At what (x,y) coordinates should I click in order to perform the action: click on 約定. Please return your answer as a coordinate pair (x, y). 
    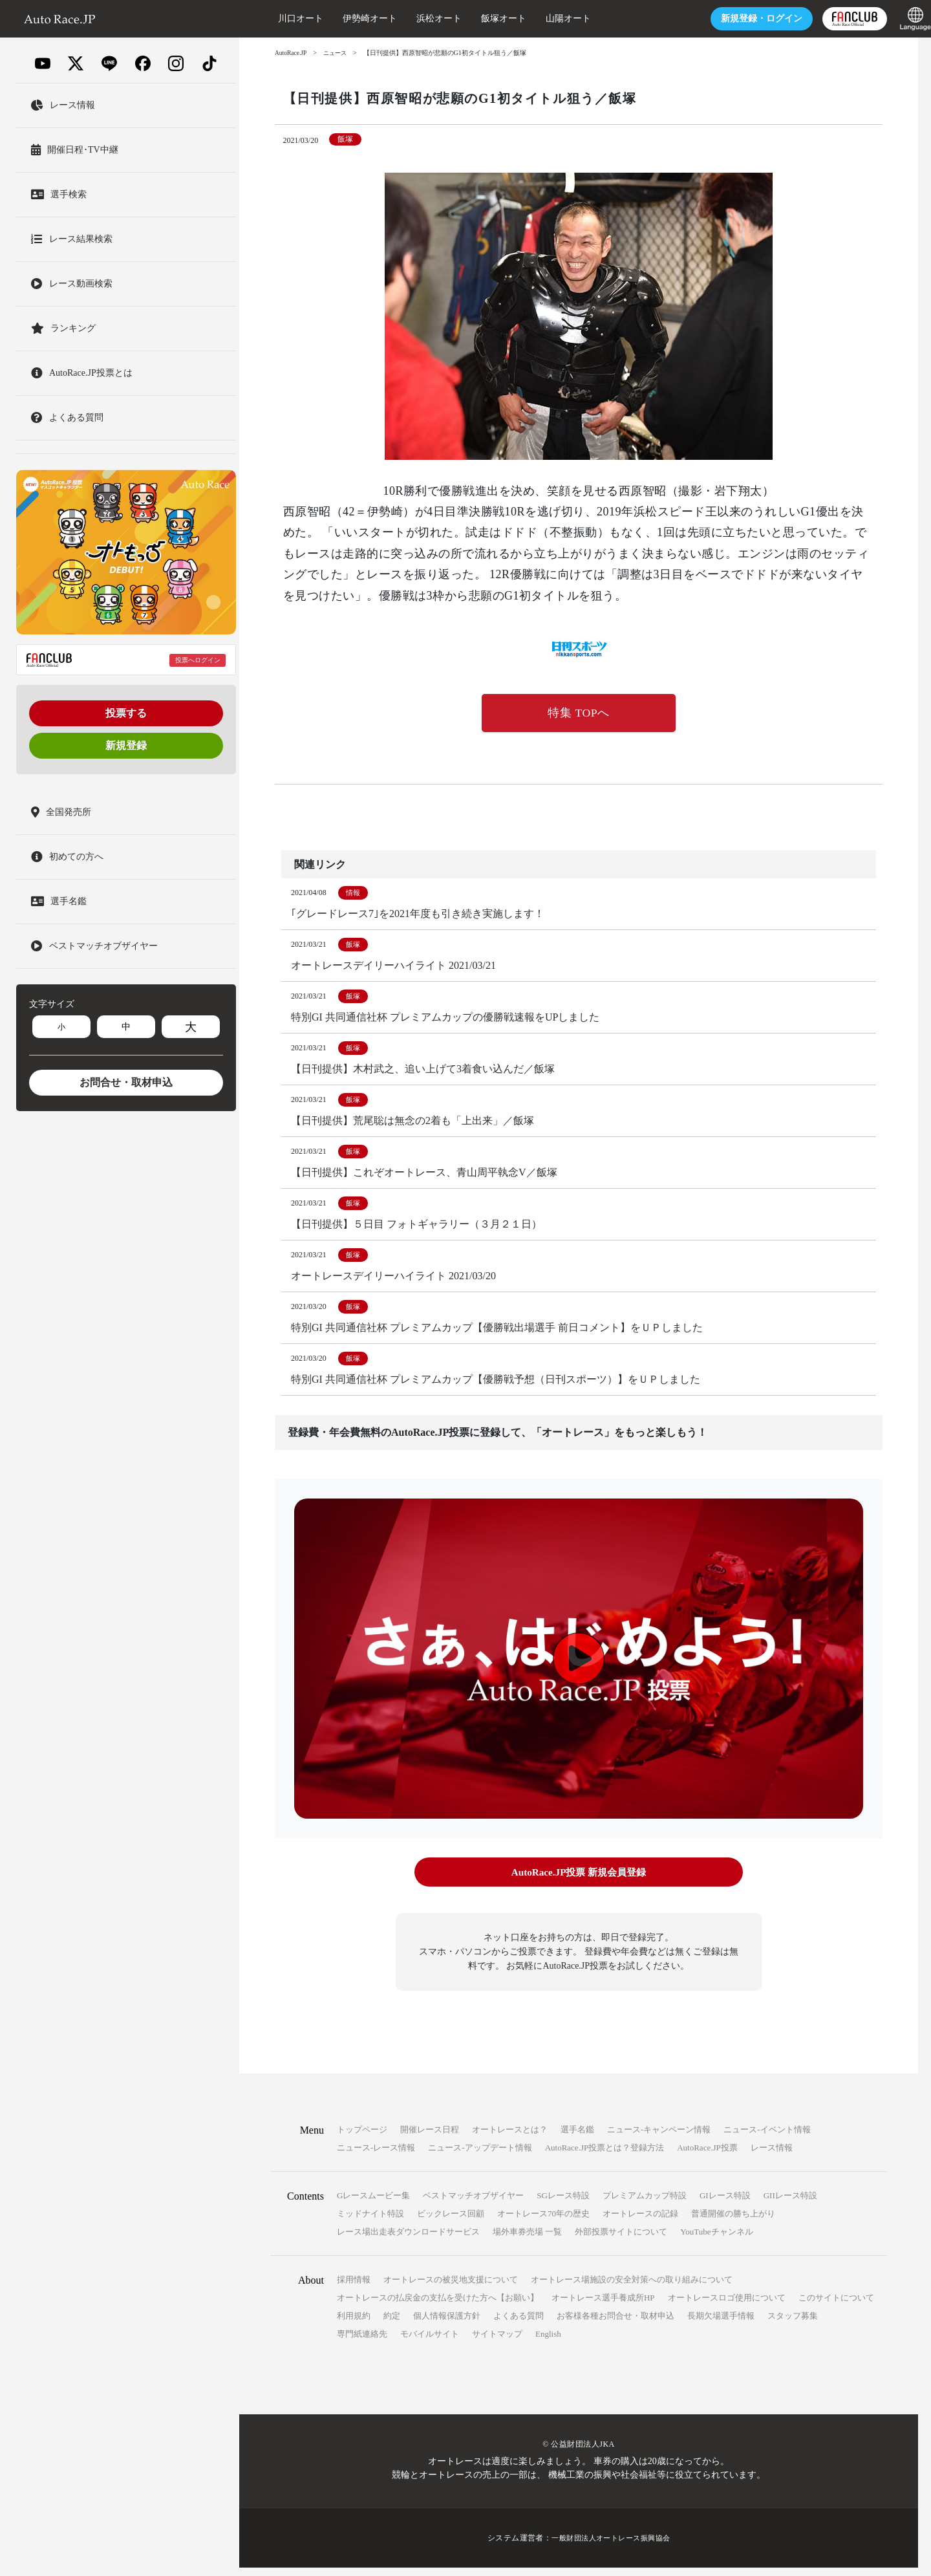
    Looking at the image, I should click on (391, 2324).